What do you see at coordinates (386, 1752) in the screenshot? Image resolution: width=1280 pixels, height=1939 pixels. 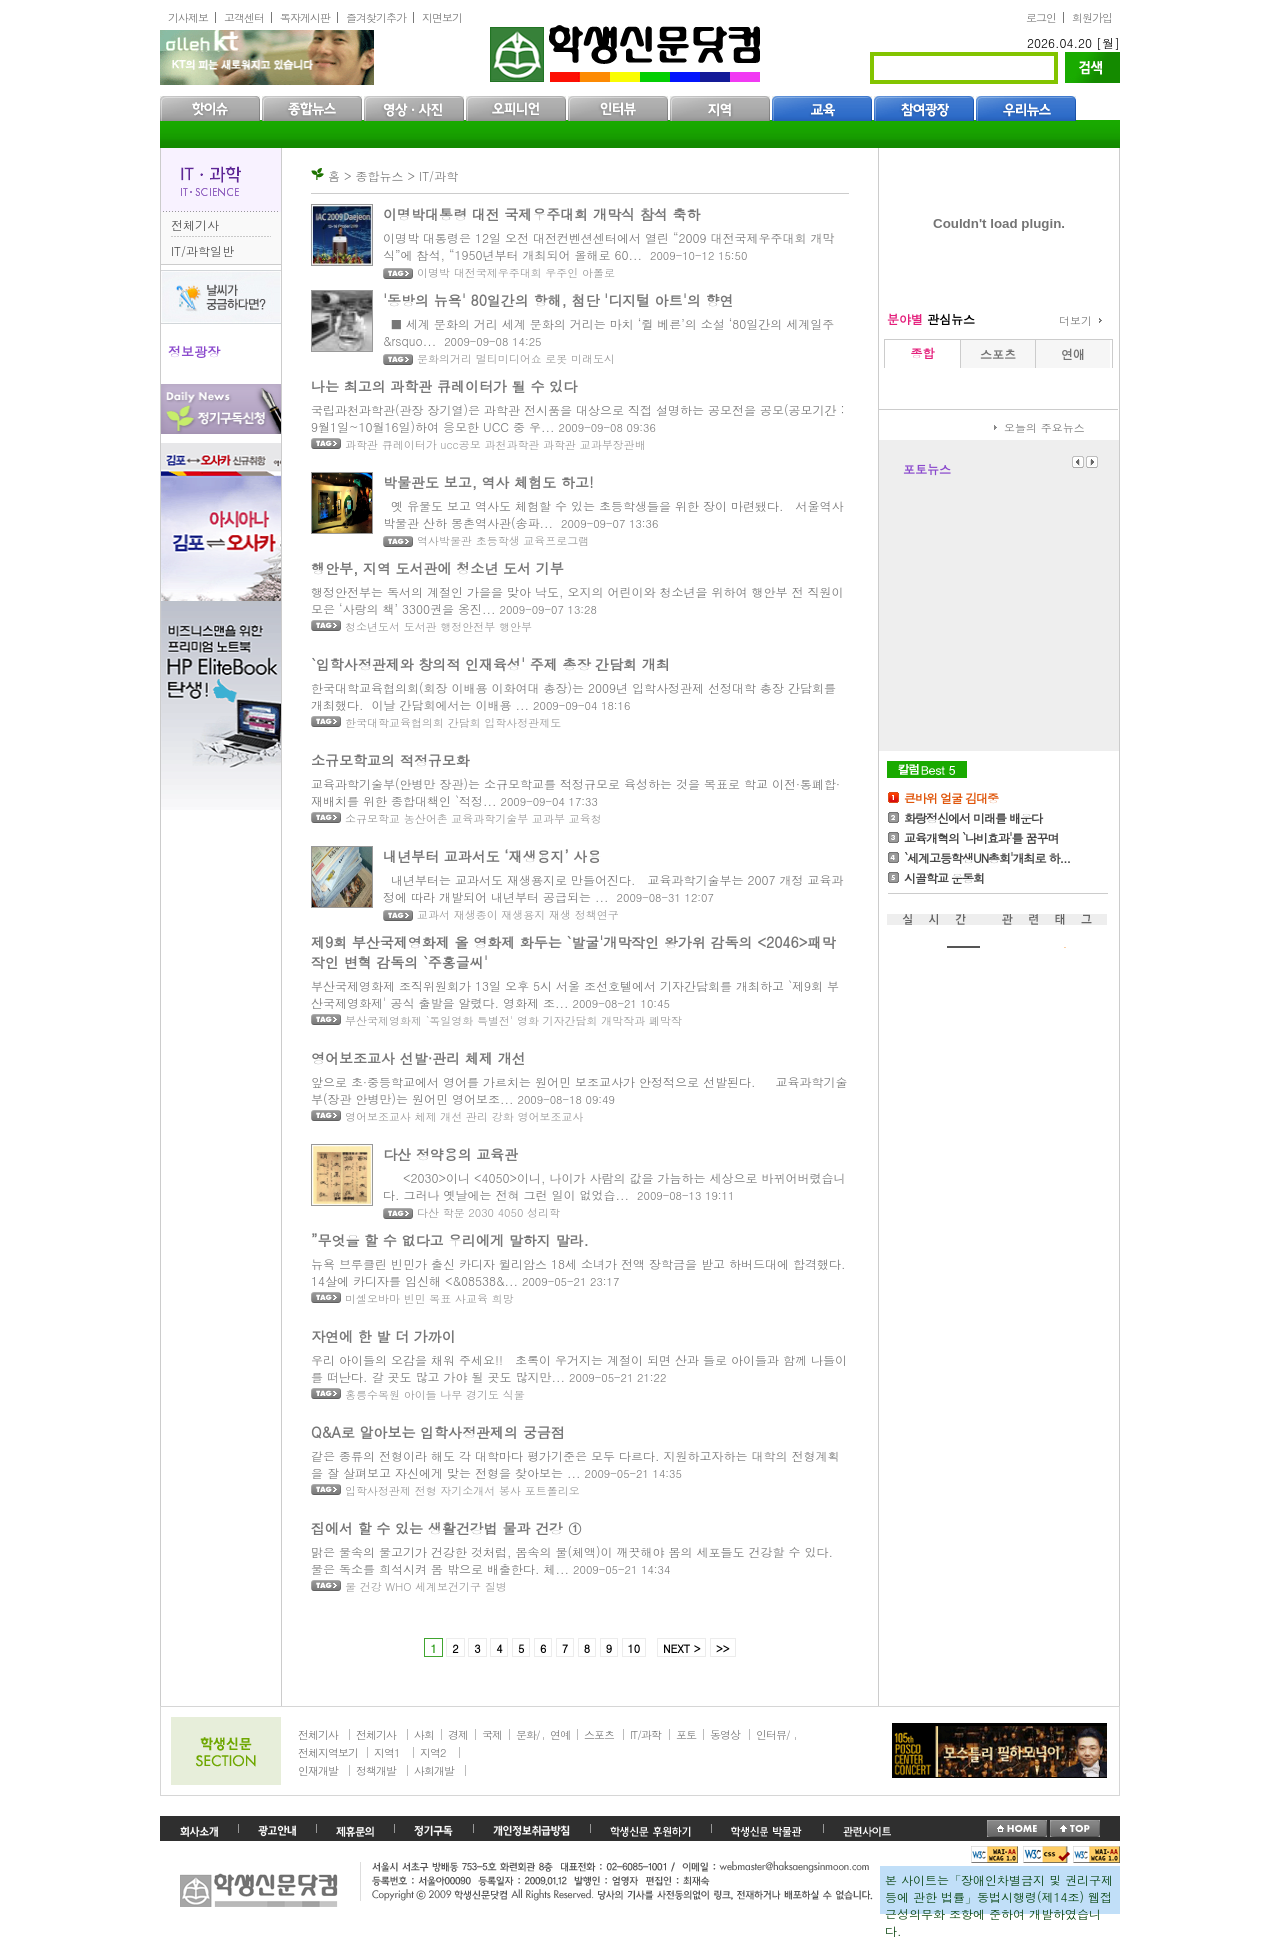 I see `지역1` at bounding box center [386, 1752].